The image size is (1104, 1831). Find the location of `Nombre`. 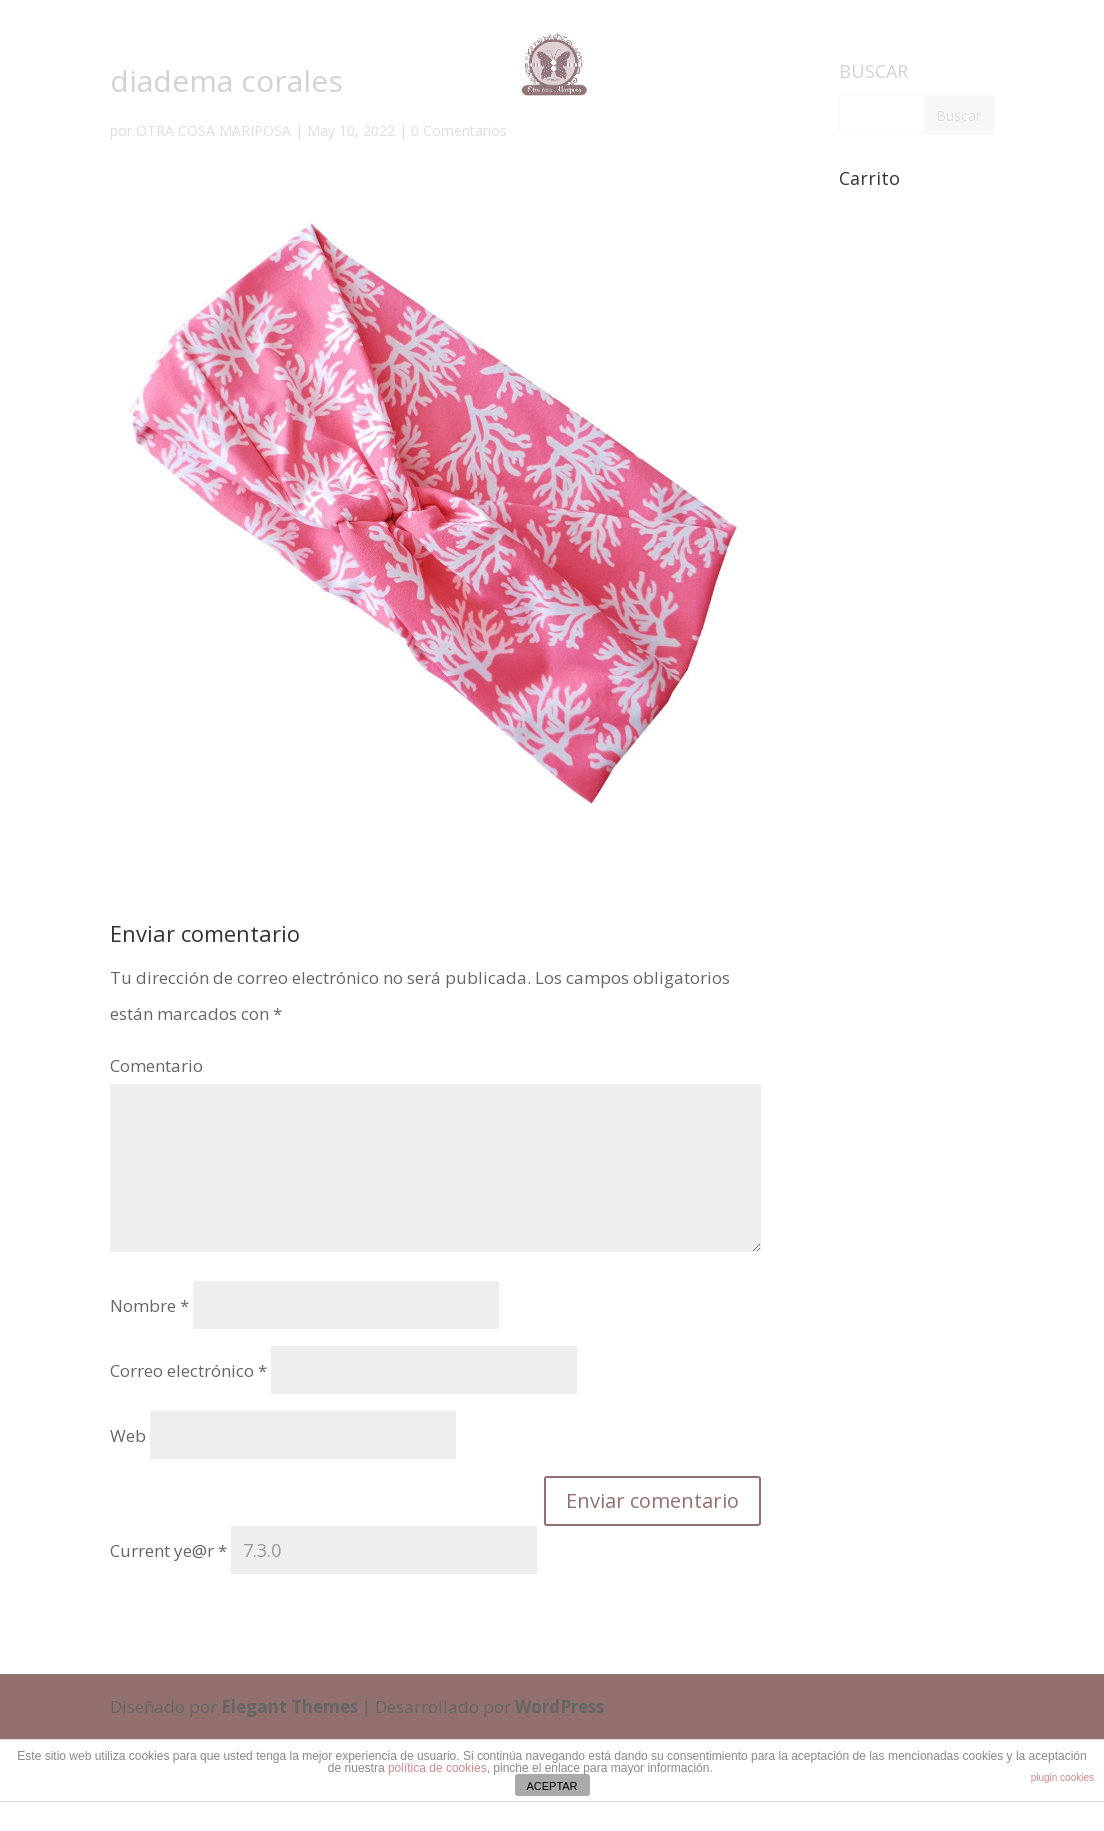

Nombre is located at coordinates (149, 1305).